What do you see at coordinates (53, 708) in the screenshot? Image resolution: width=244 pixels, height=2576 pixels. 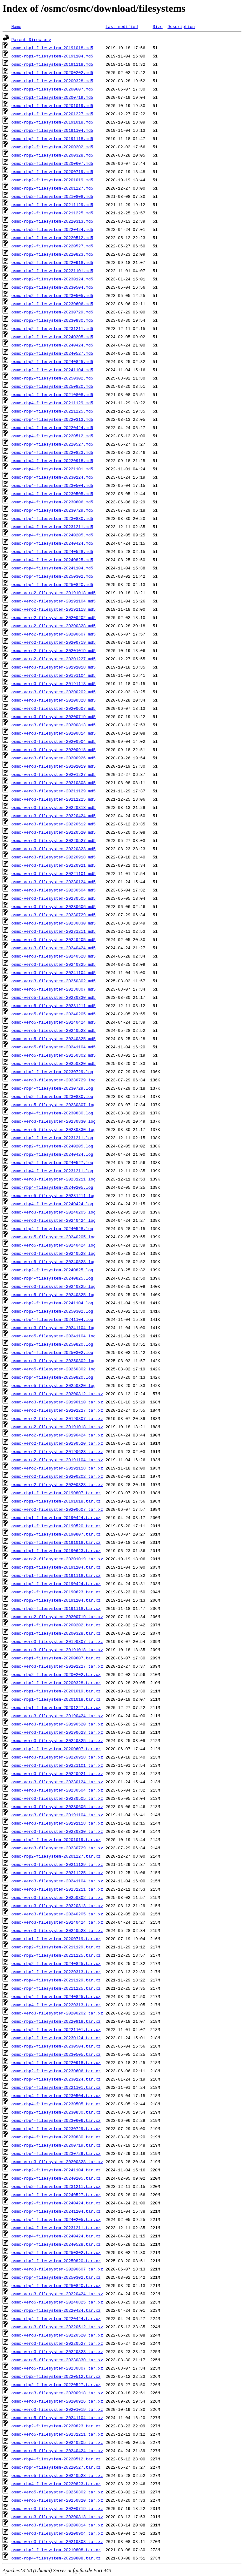 I see `osmc-vero3-filesystem-20200607.md5` at bounding box center [53, 708].